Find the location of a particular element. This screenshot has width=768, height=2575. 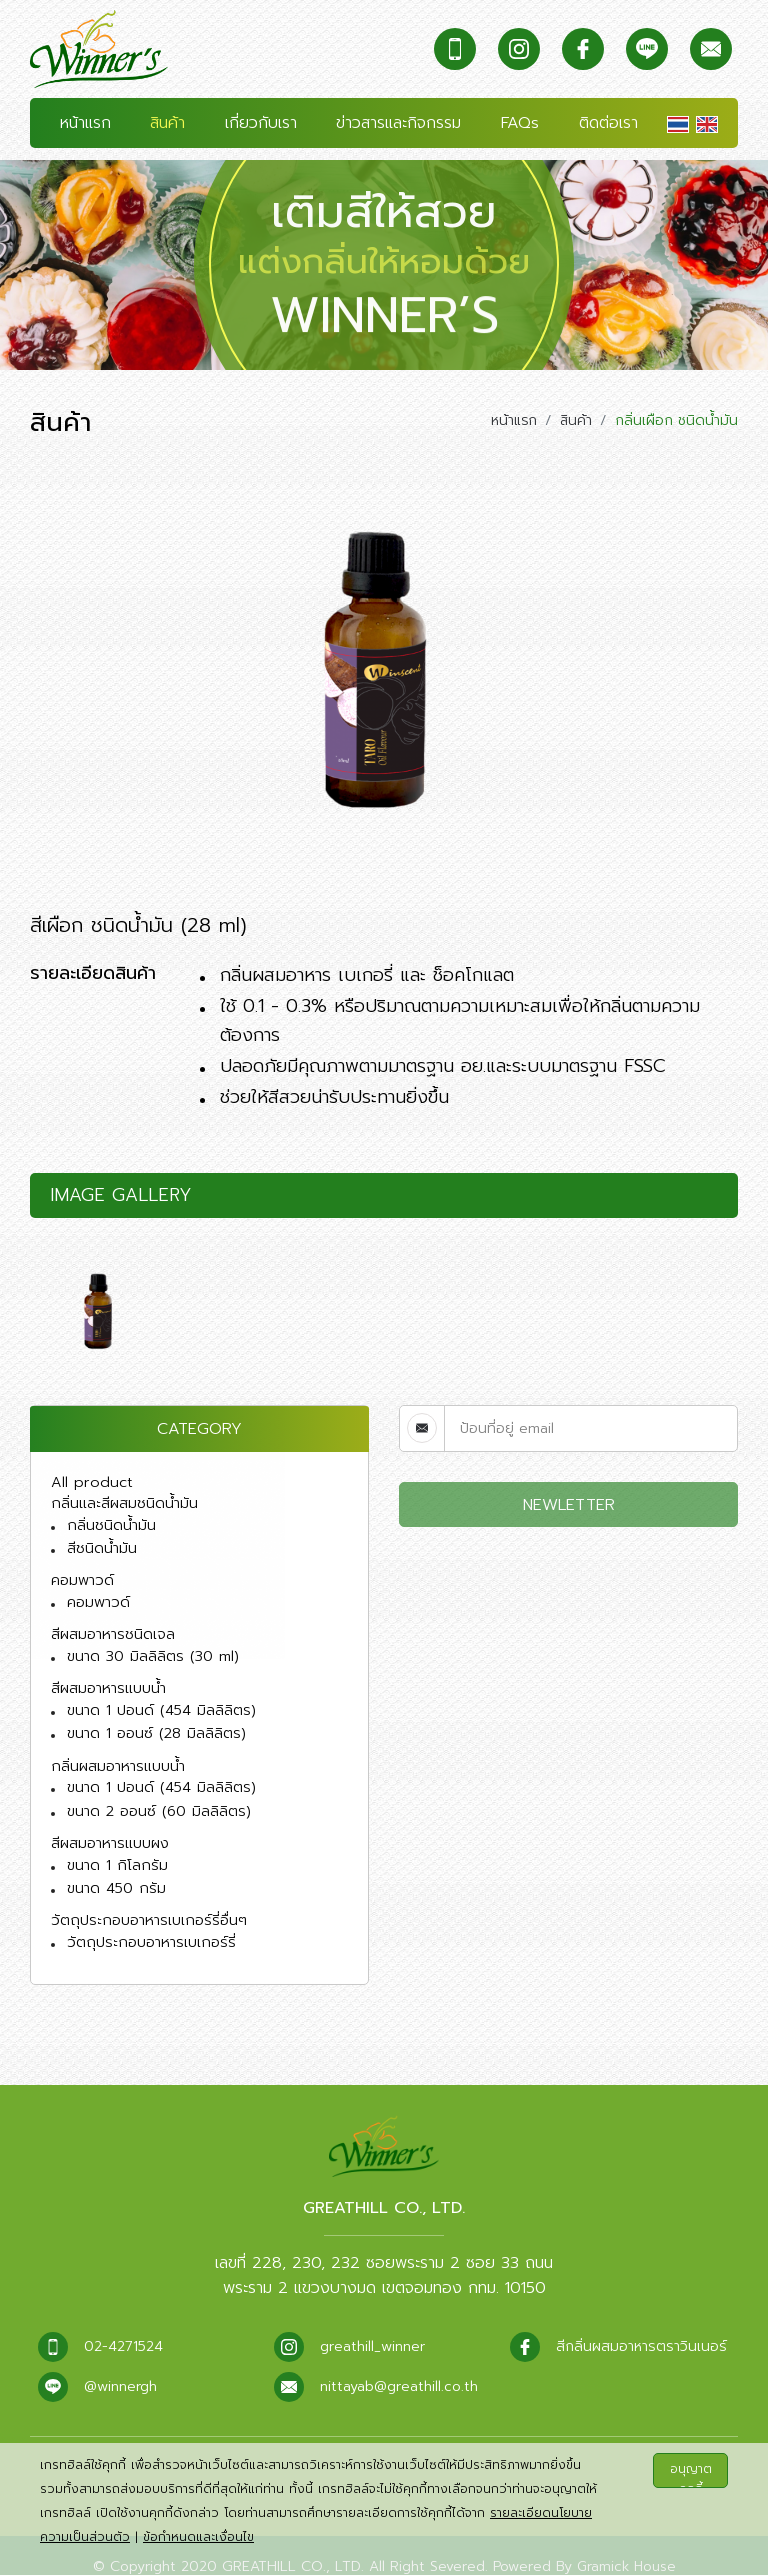

หน้าแรก is located at coordinates (85, 125).